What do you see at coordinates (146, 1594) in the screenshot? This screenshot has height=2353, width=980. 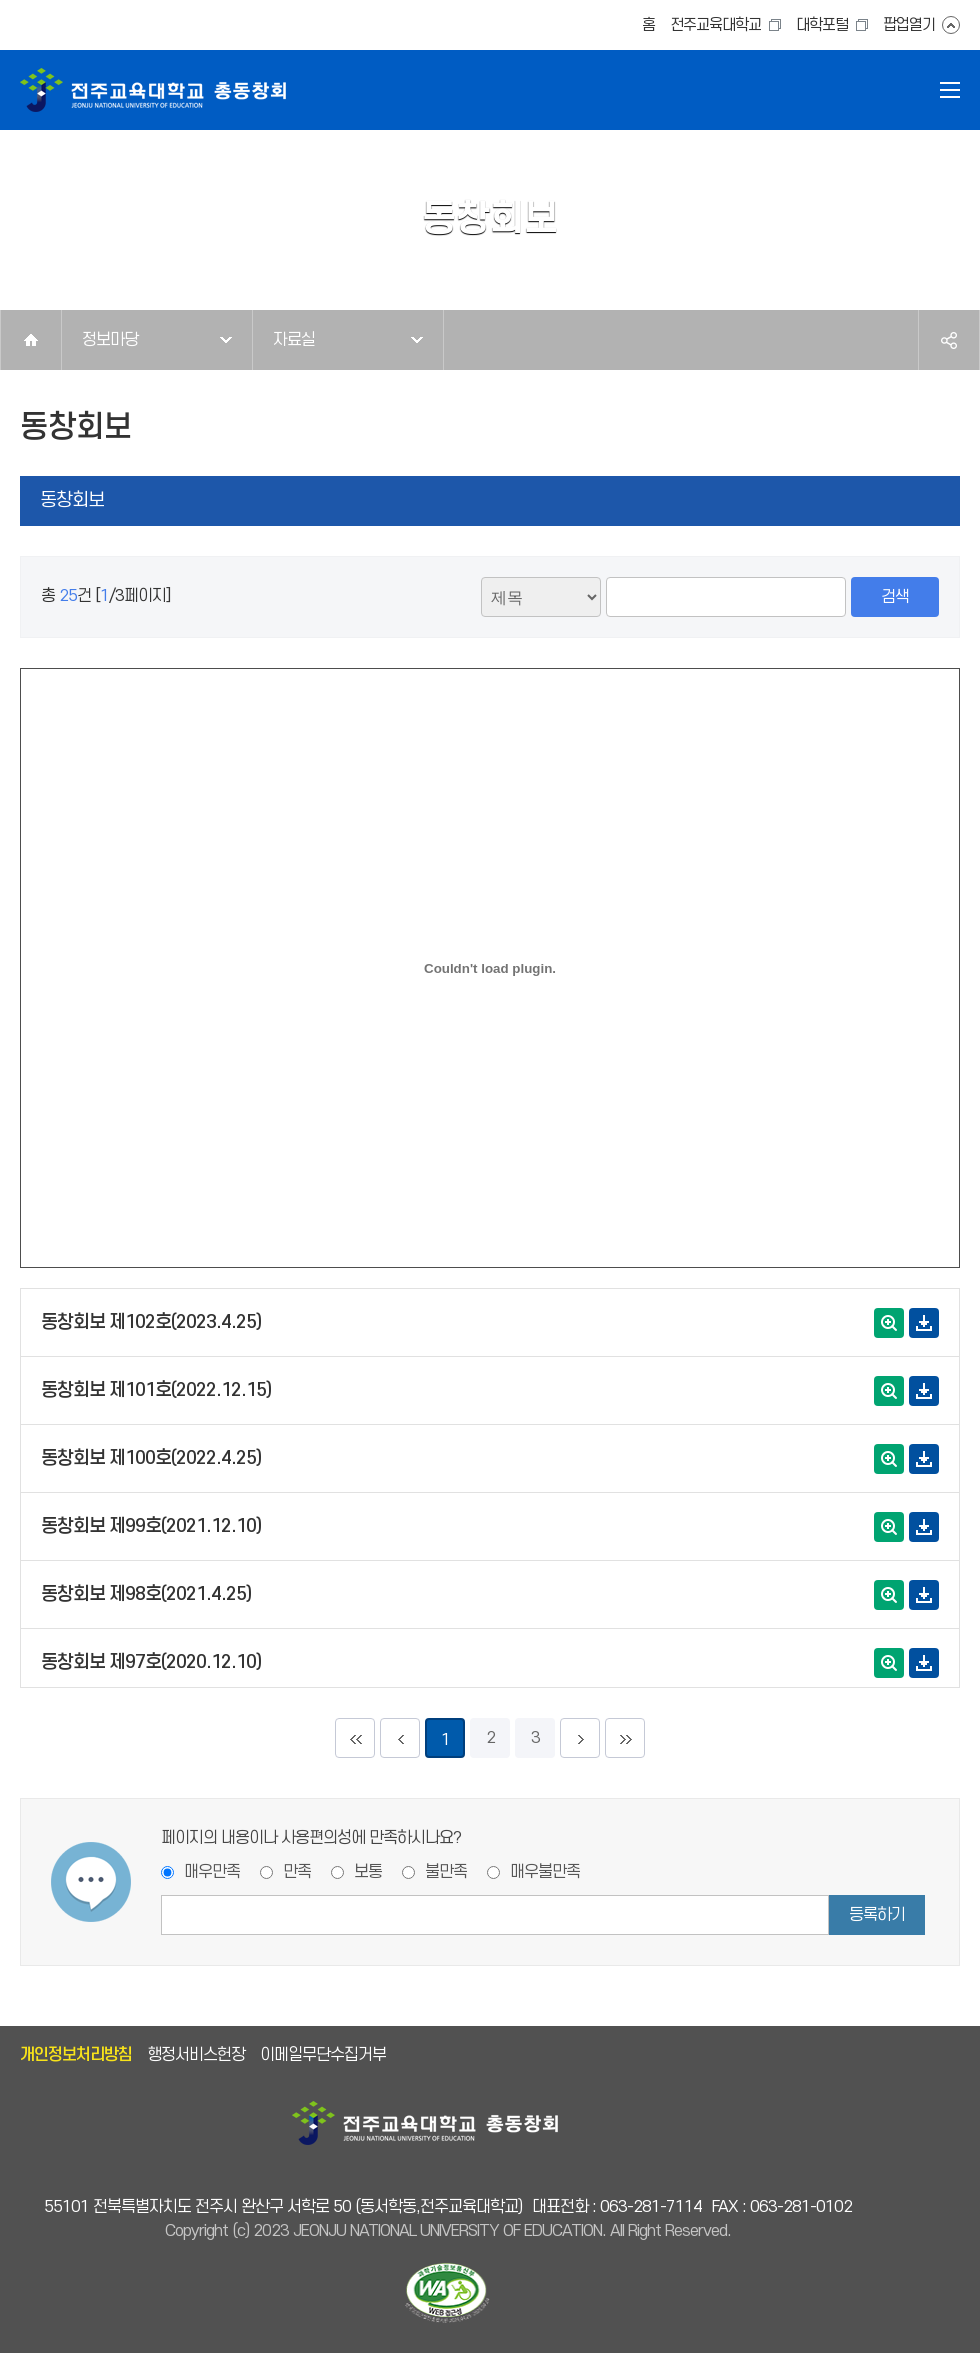 I see `동창회보 제98호(2021.4.25)` at bounding box center [146, 1594].